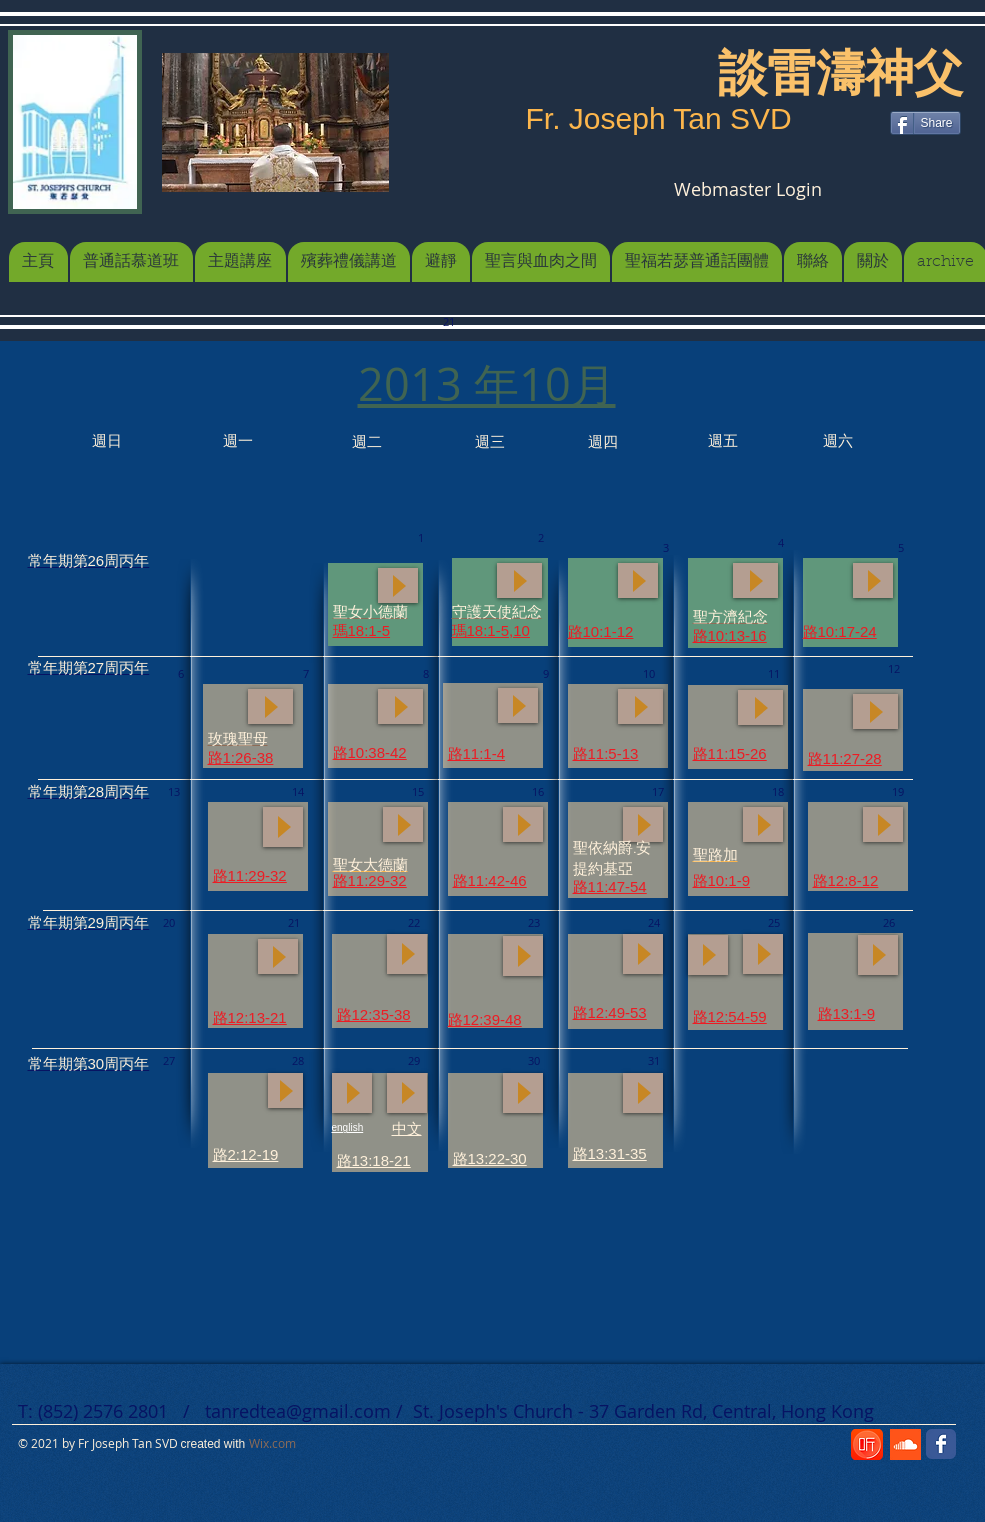 The height and width of the screenshot is (1522, 985). What do you see at coordinates (925, 123) in the screenshot?
I see `[Share]` at bounding box center [925, 123].